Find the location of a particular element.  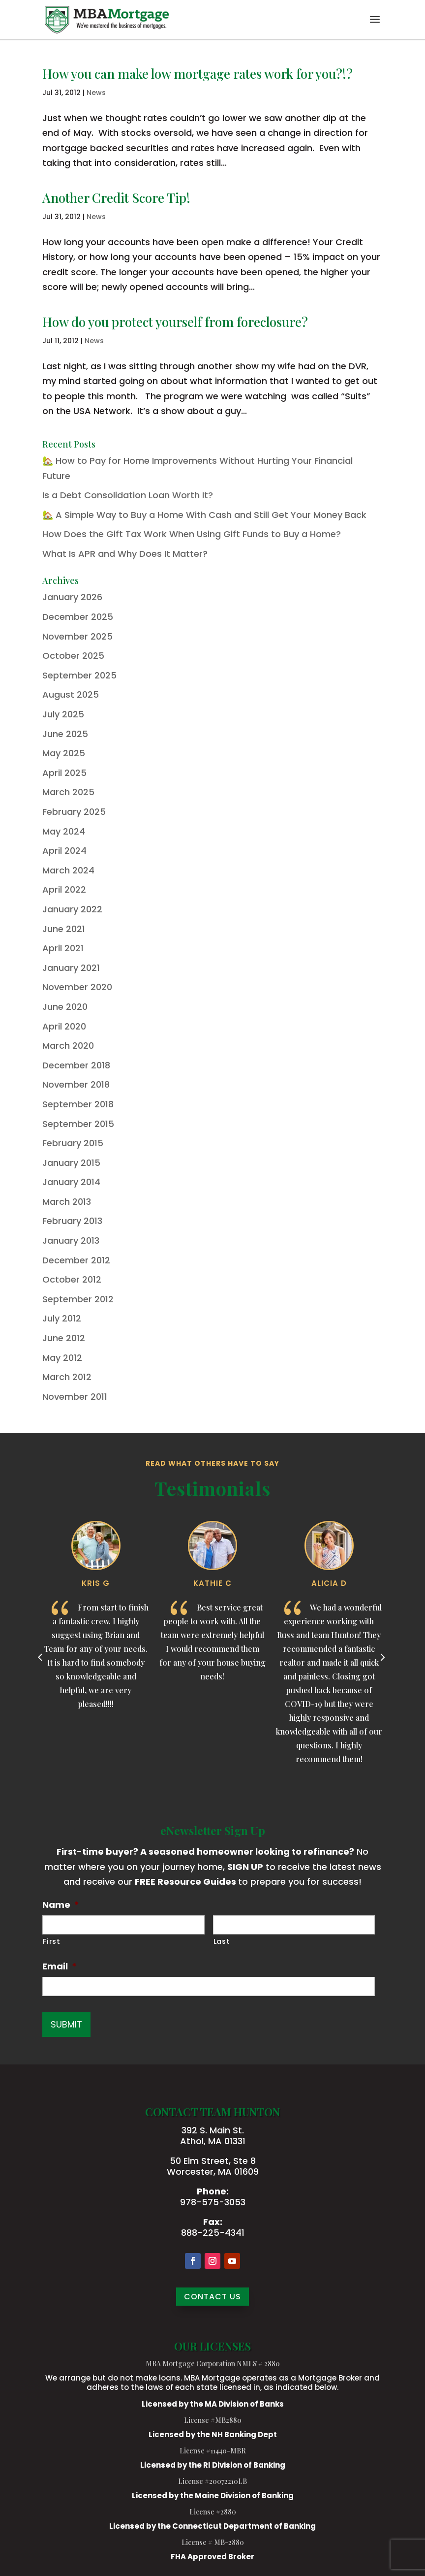

[button] is located at coordinates (375, 25).